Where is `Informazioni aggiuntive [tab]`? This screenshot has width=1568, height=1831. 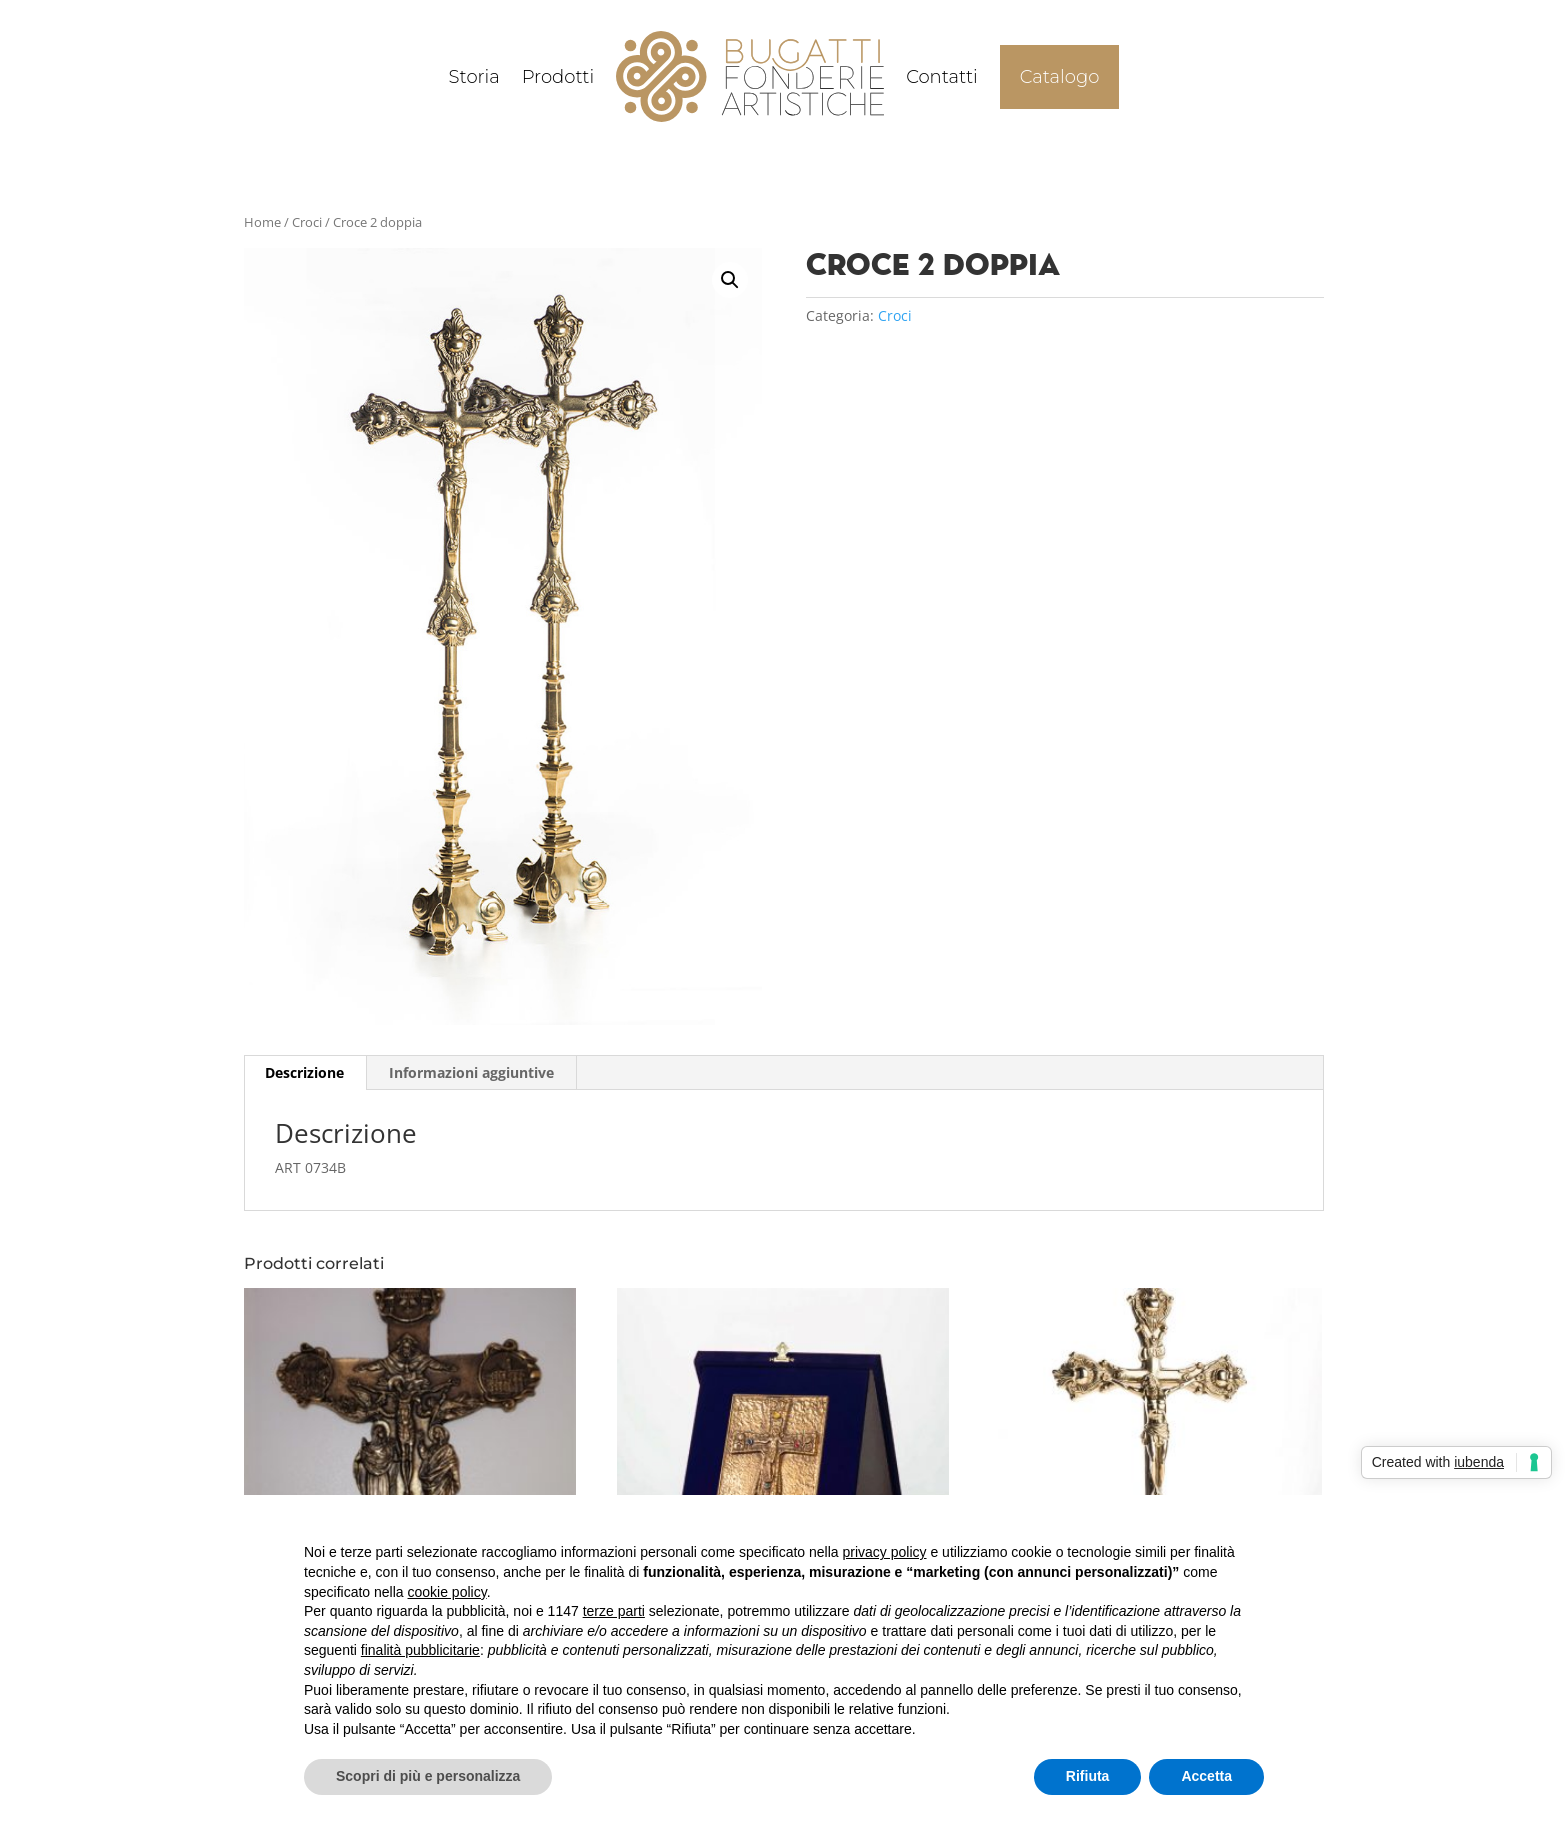 Informazioni aggiuntive [tab] is located at coordinates (471, 1072).